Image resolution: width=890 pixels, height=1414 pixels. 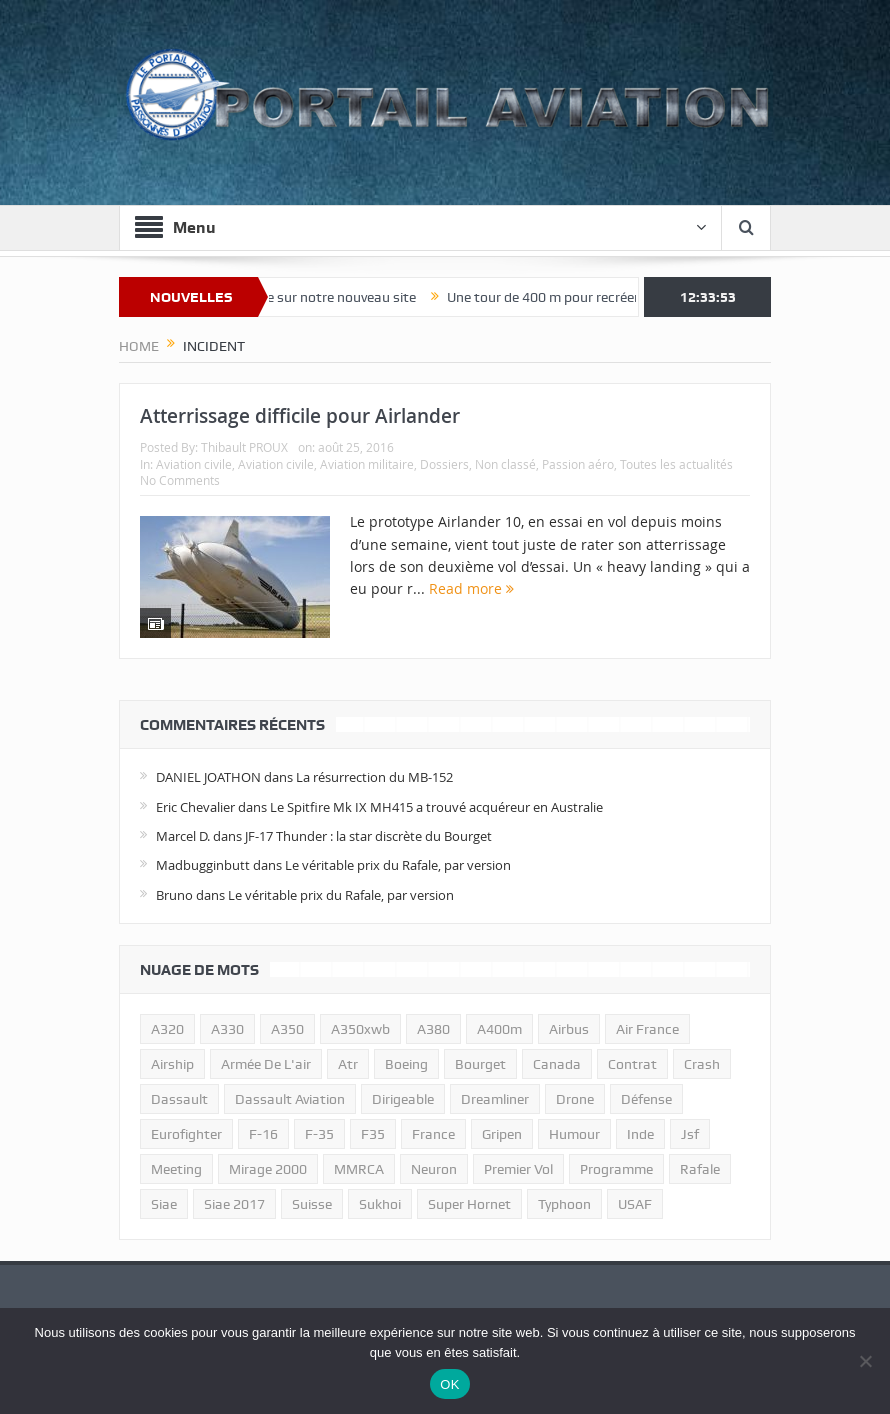 What do you see at coordinates (406, 1064) in the screenshot?
I see `boeing [boeing (32 éléments)]` at bounding box center [406, 1064].